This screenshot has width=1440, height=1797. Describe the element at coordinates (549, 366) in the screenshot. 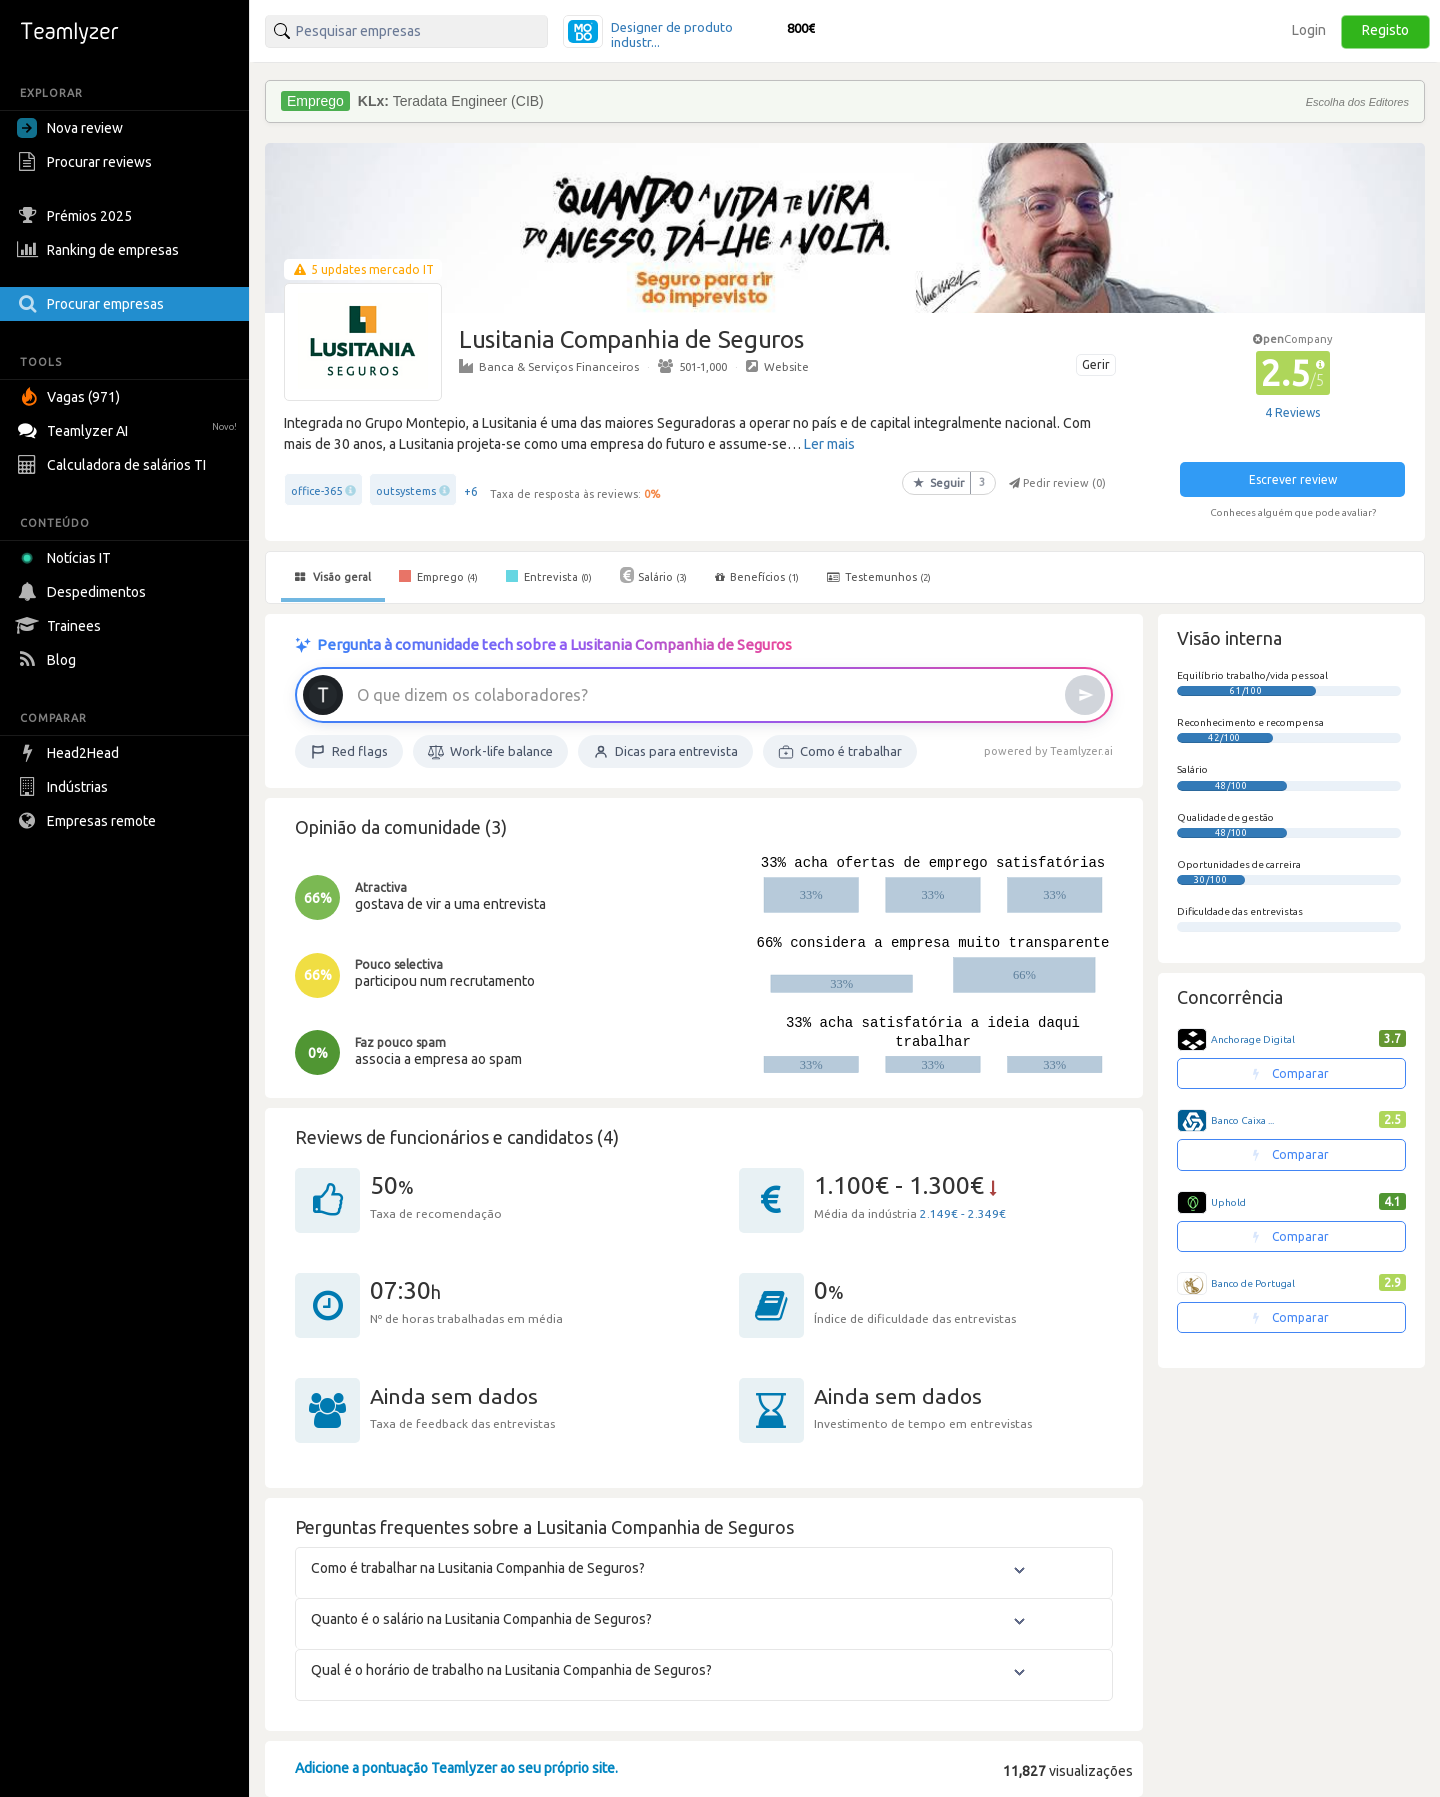

I see `Banca & Serviços Financeiros` at that location.